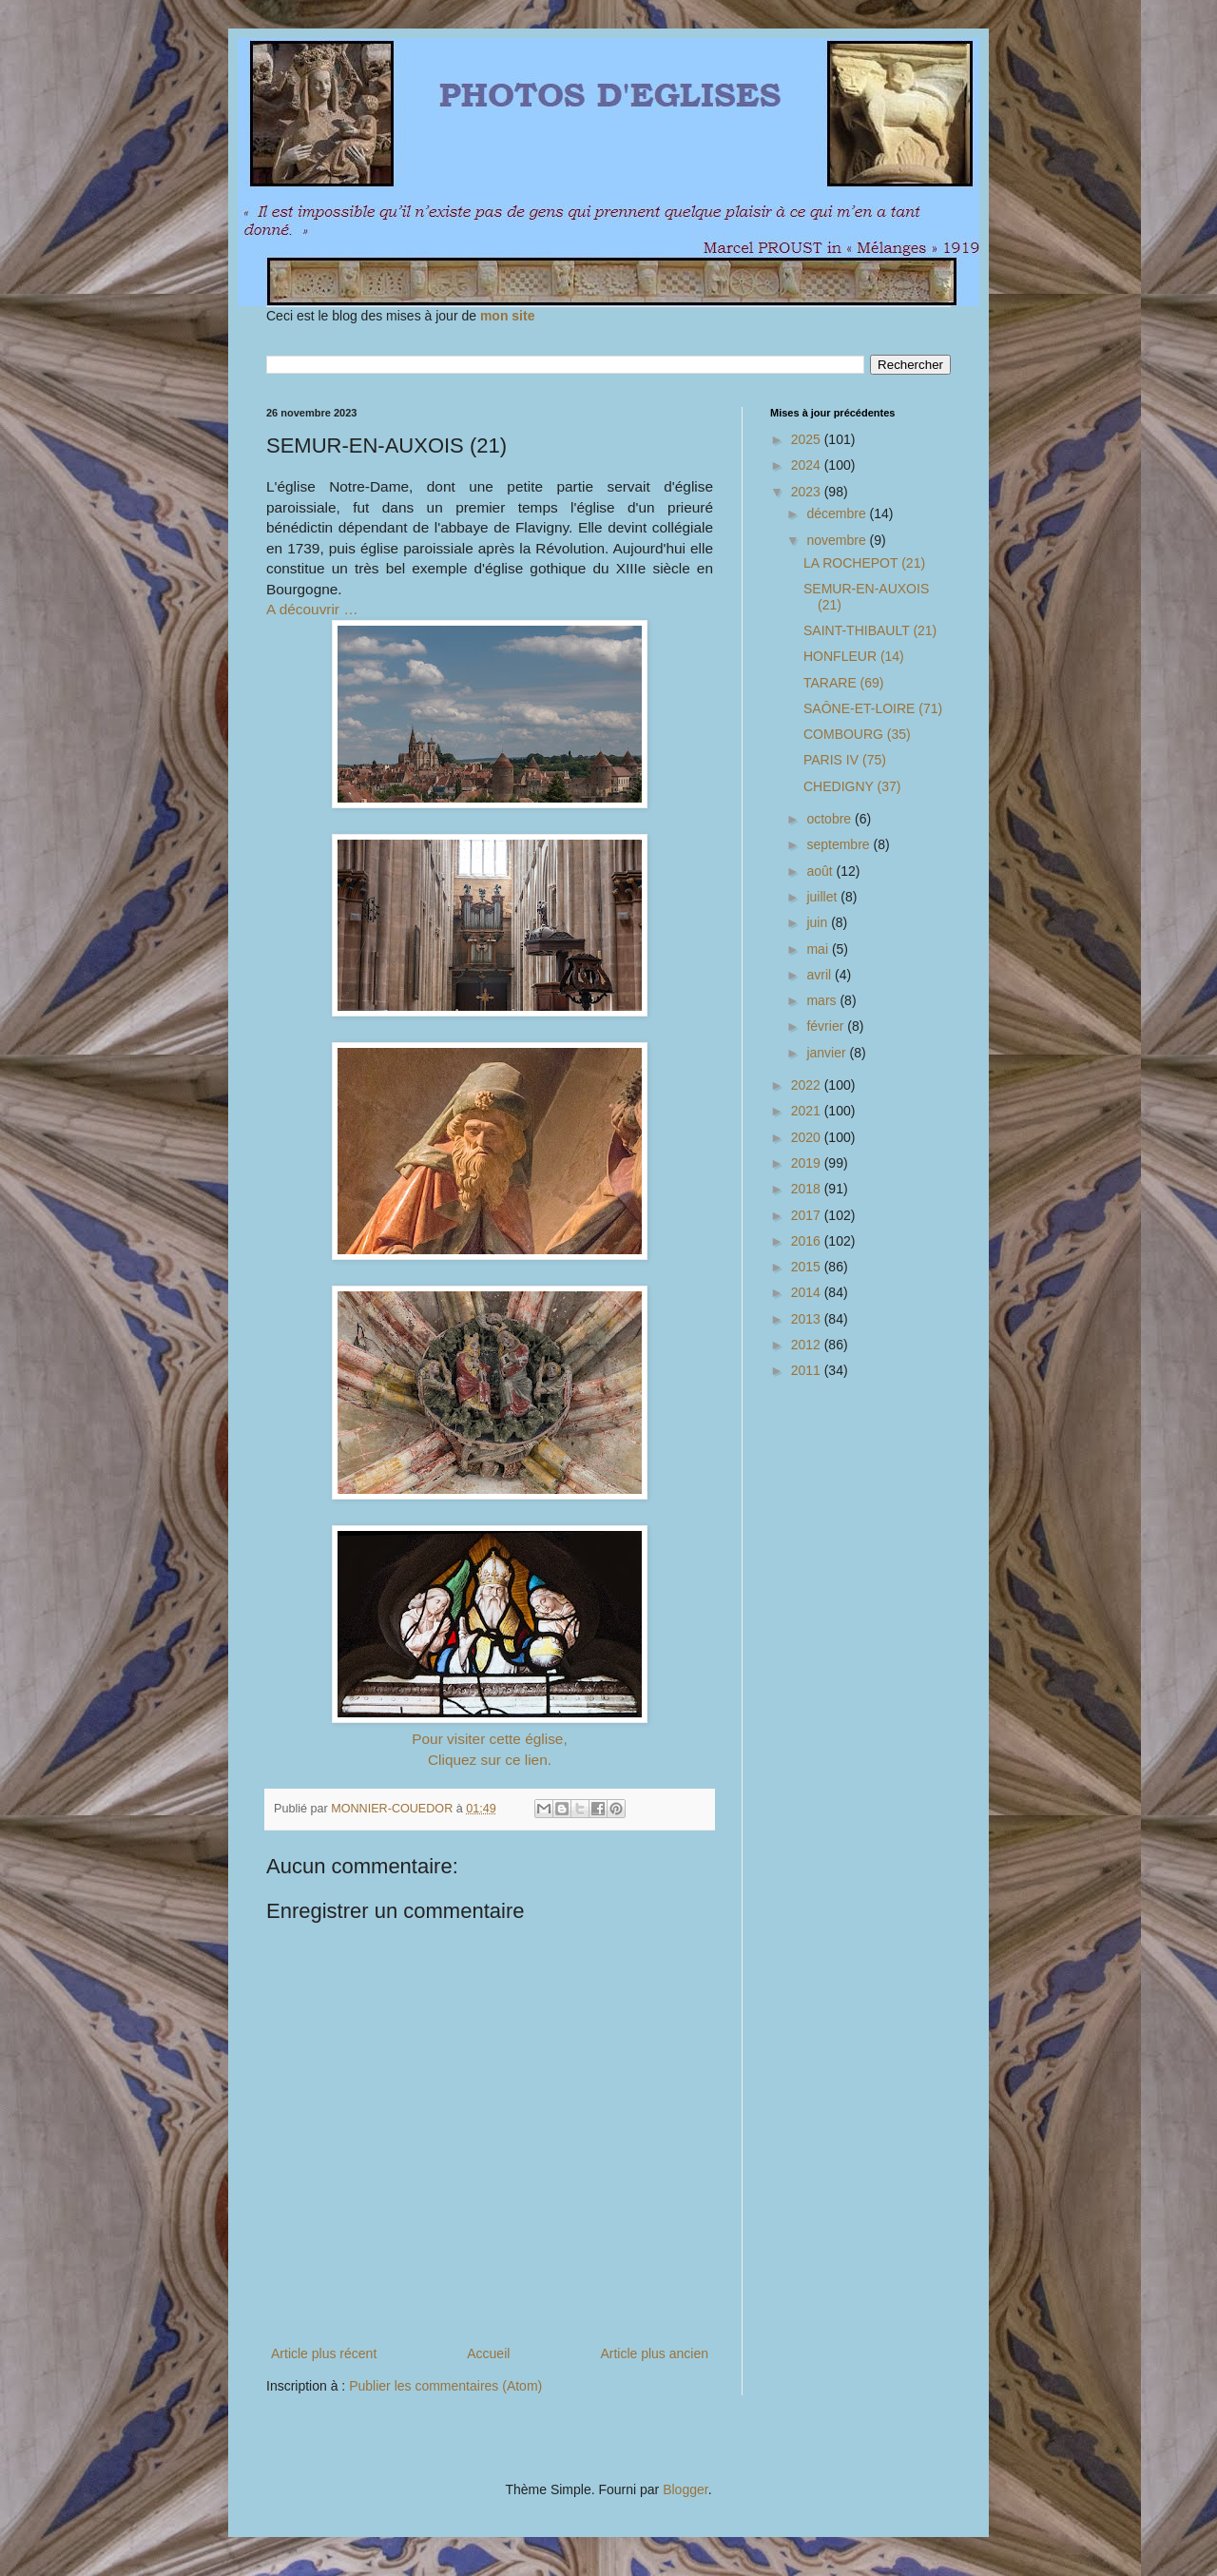 The image size is (1217, 2576). What do you see at coordinates (820, 974) in the screenshot?
I see `avril` at bounding box center [820, 974].